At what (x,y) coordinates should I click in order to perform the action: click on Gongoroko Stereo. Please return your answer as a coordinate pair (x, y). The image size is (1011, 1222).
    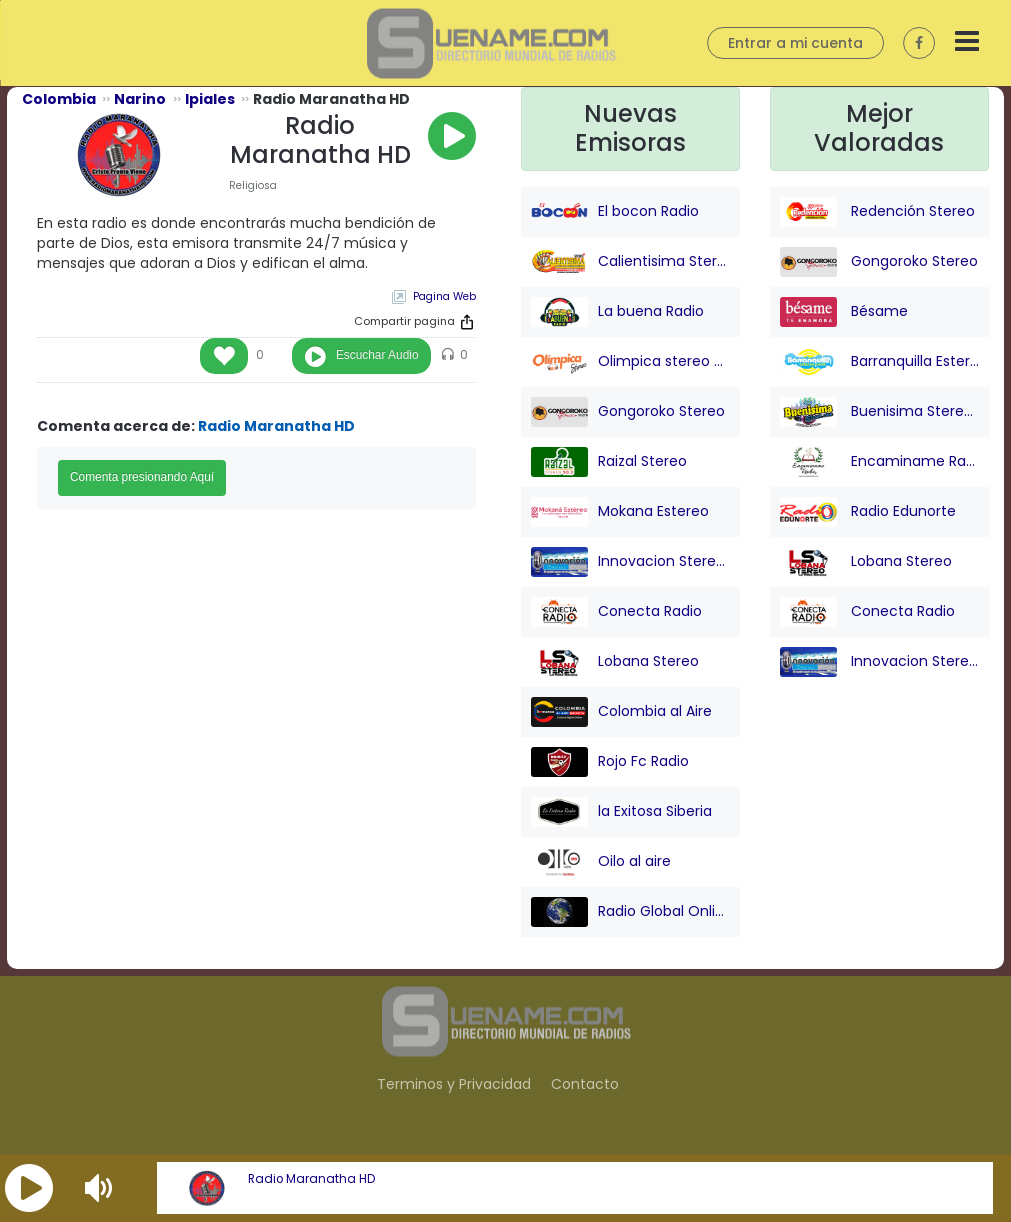
    Looking at the image, I should click on (628, 412).